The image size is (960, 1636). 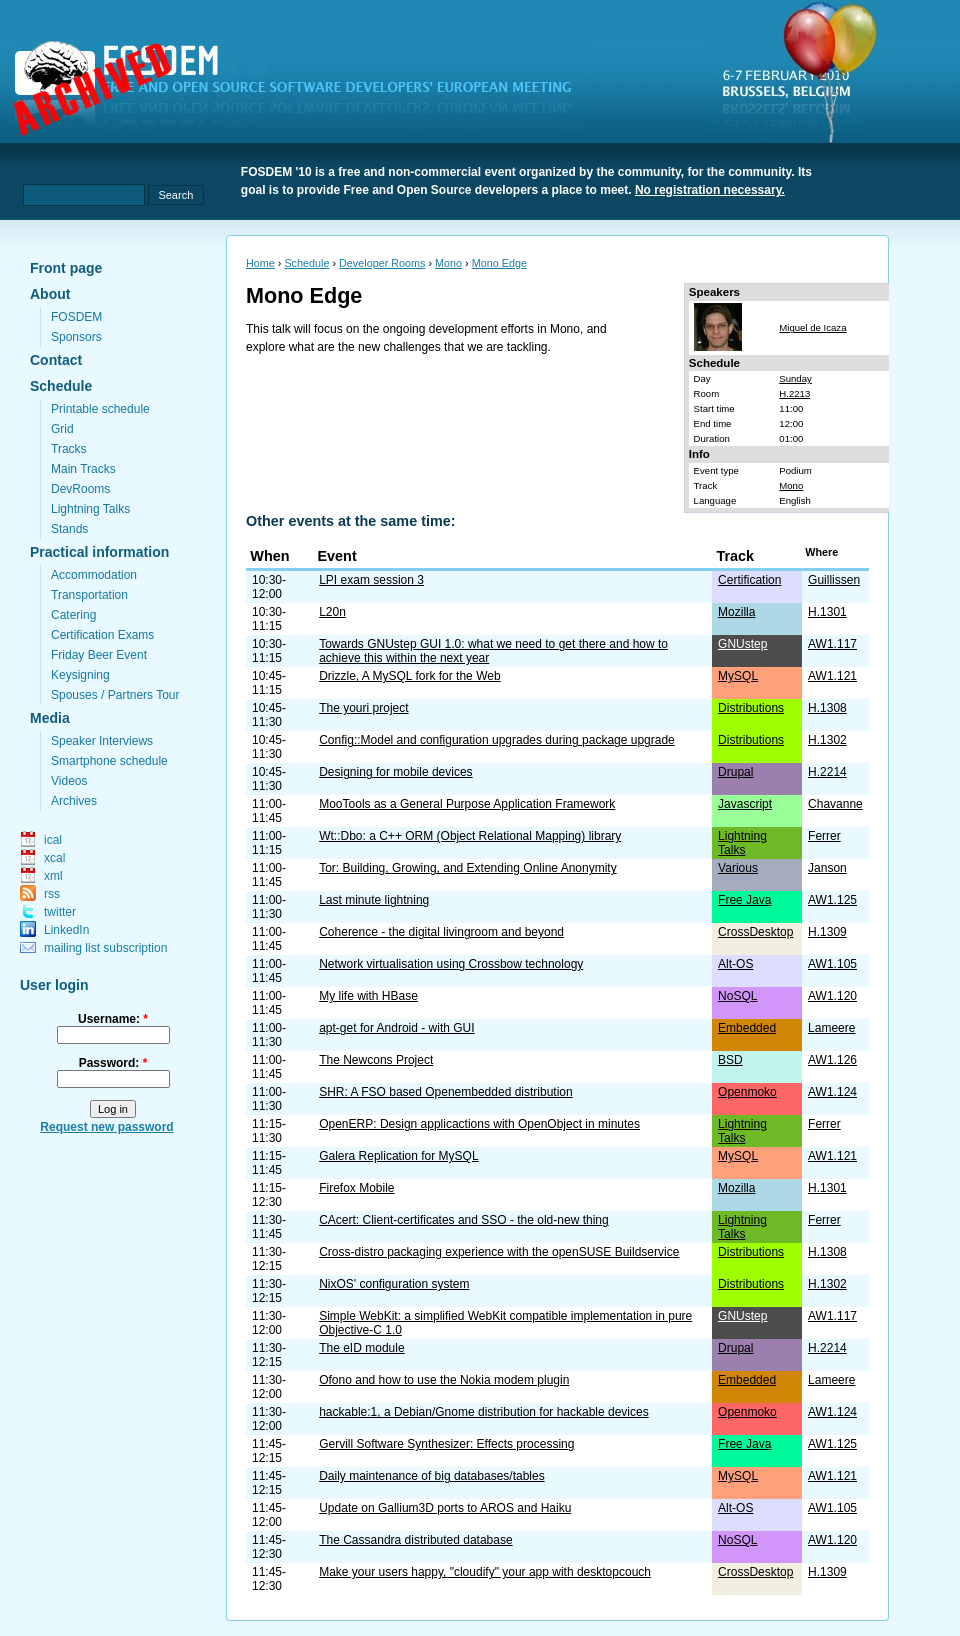 I want to click on H.1309, so click(x=827, y=932).